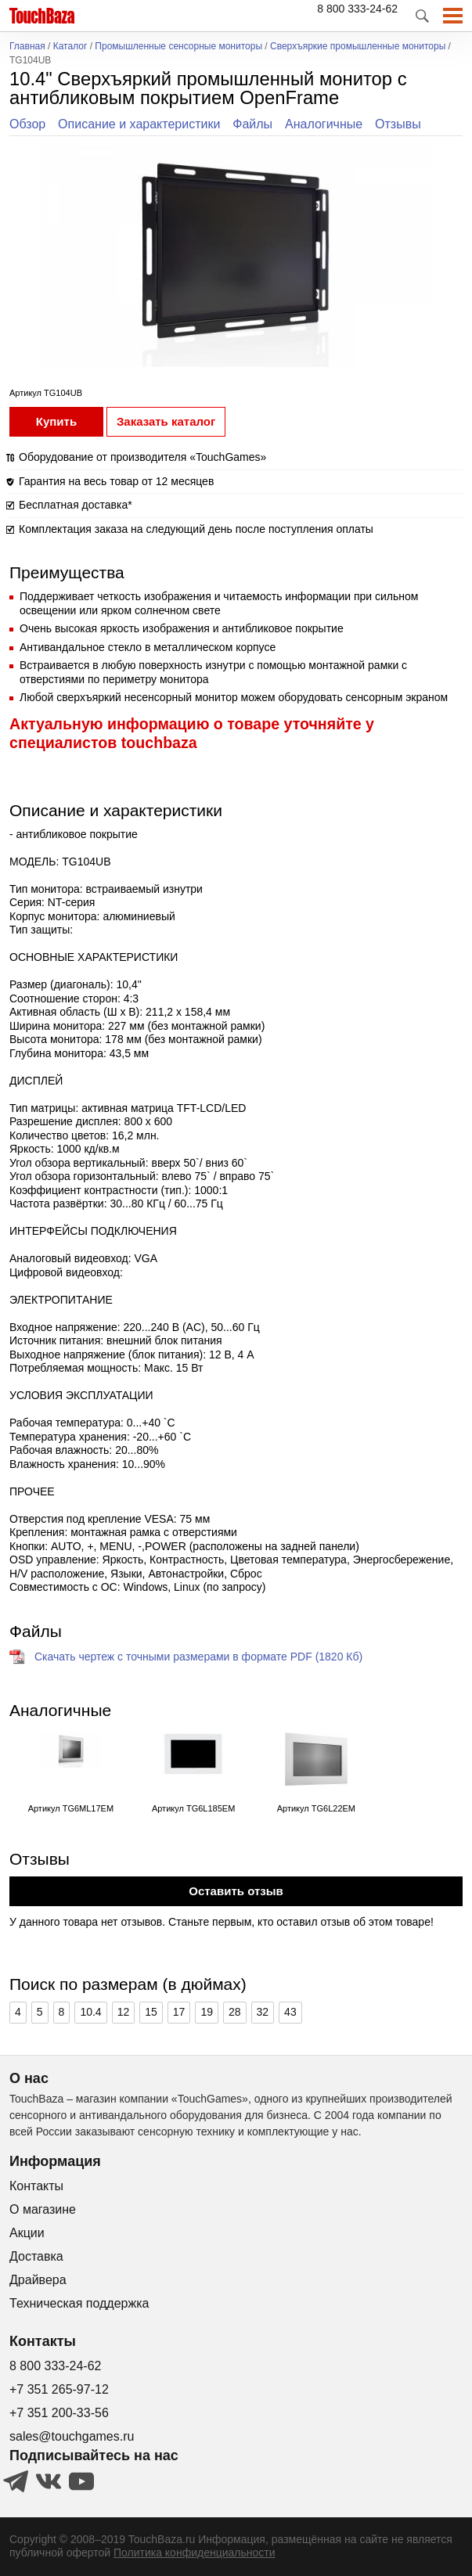 Image resolution: width=472 pixels, height=2576 pixels. What do you see at coordinates (290, 2012) in the screenshot?
I see `43` at bounding box center [290, 2012].